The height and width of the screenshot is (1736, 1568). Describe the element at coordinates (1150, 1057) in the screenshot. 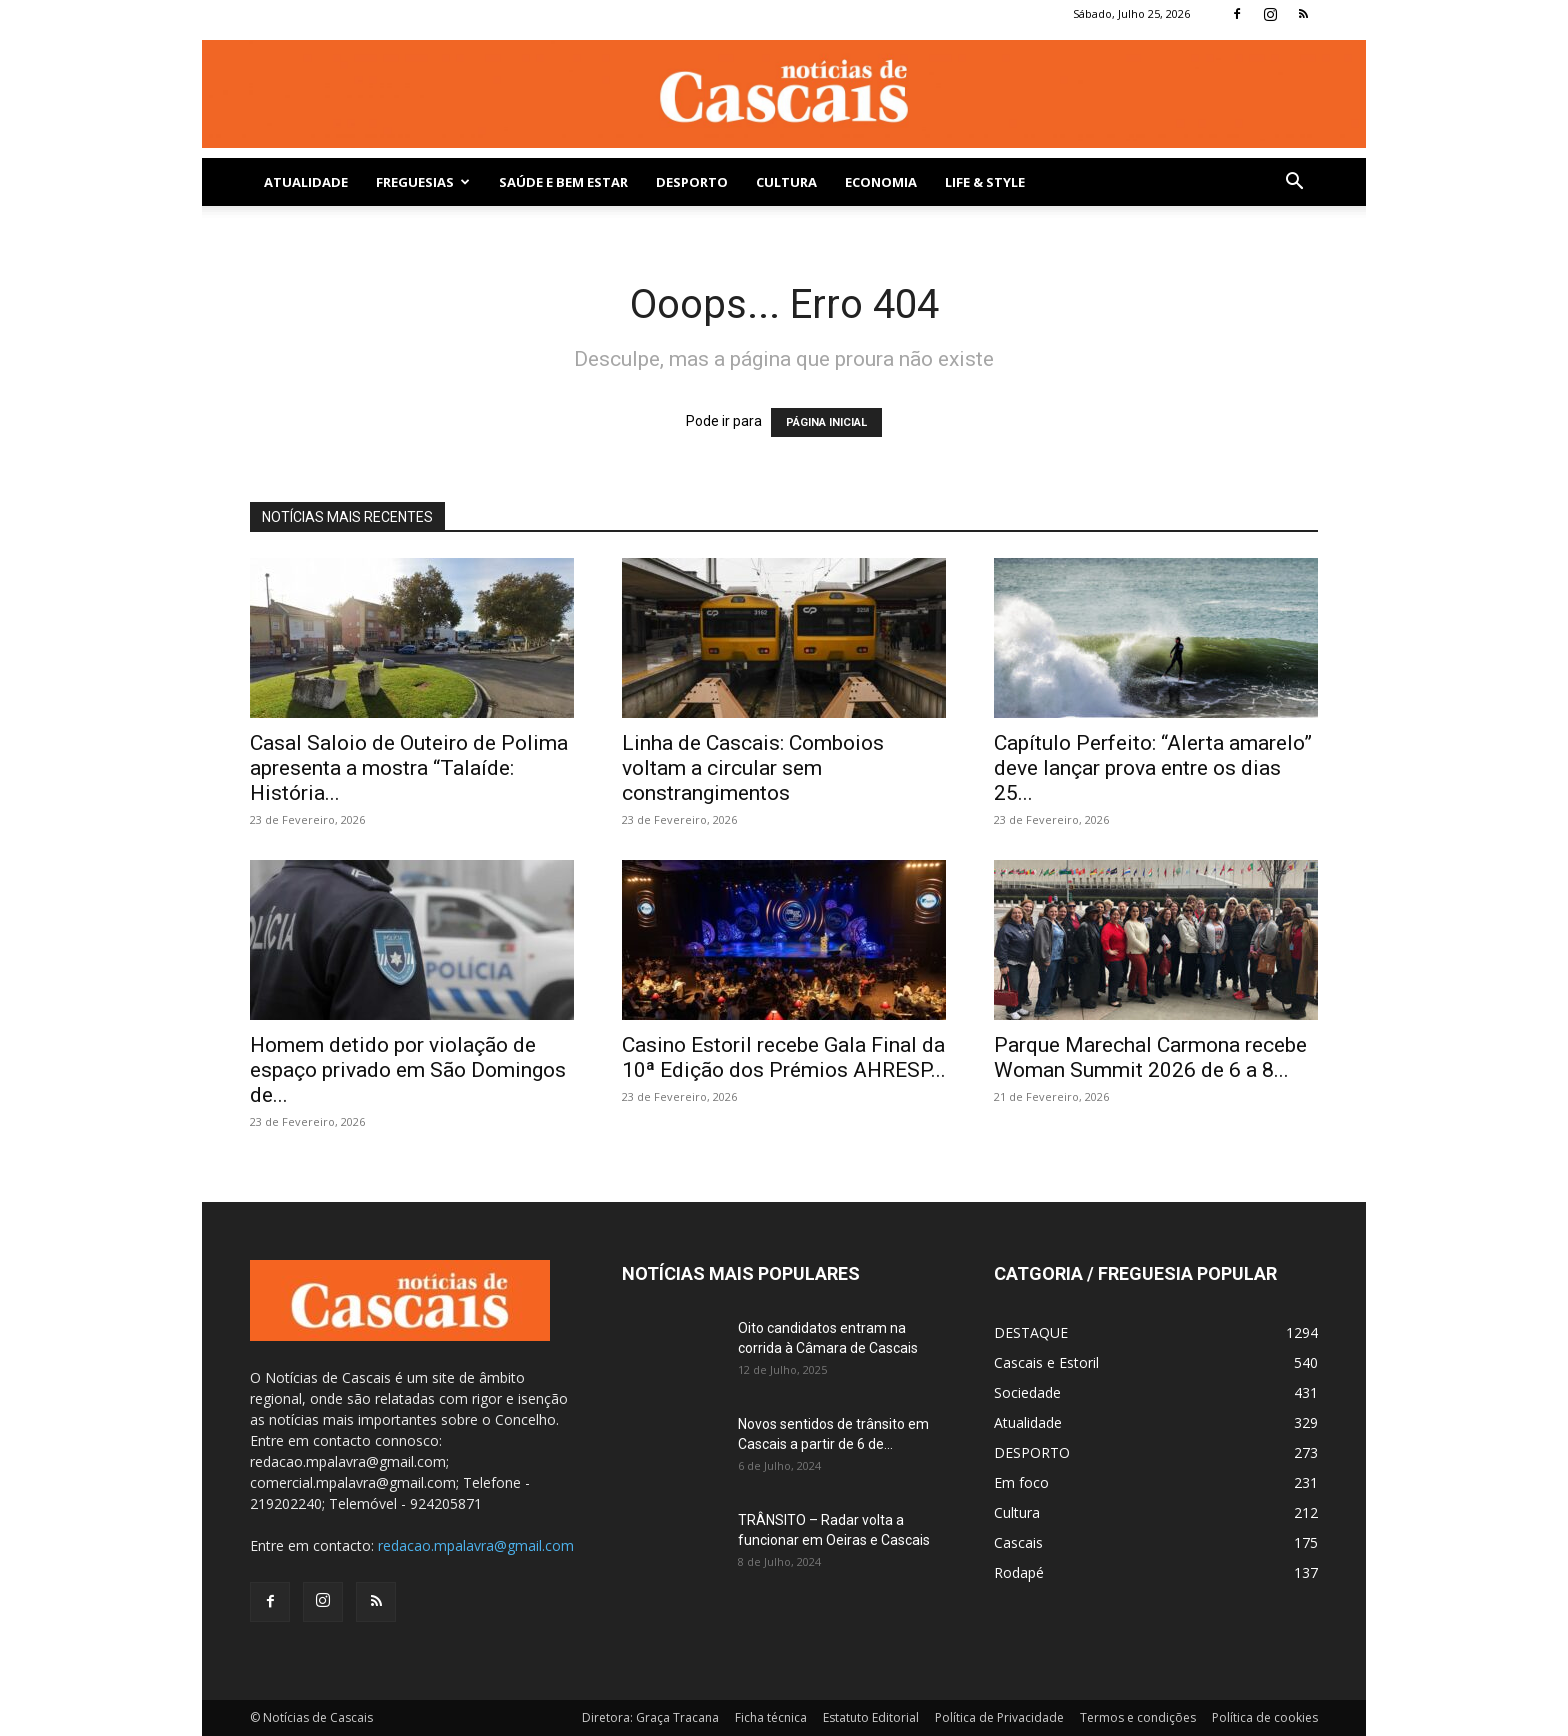

I see `Parque Marechal Carmona recebe Woman Summit 2026 de 6 a 8...` at that location.